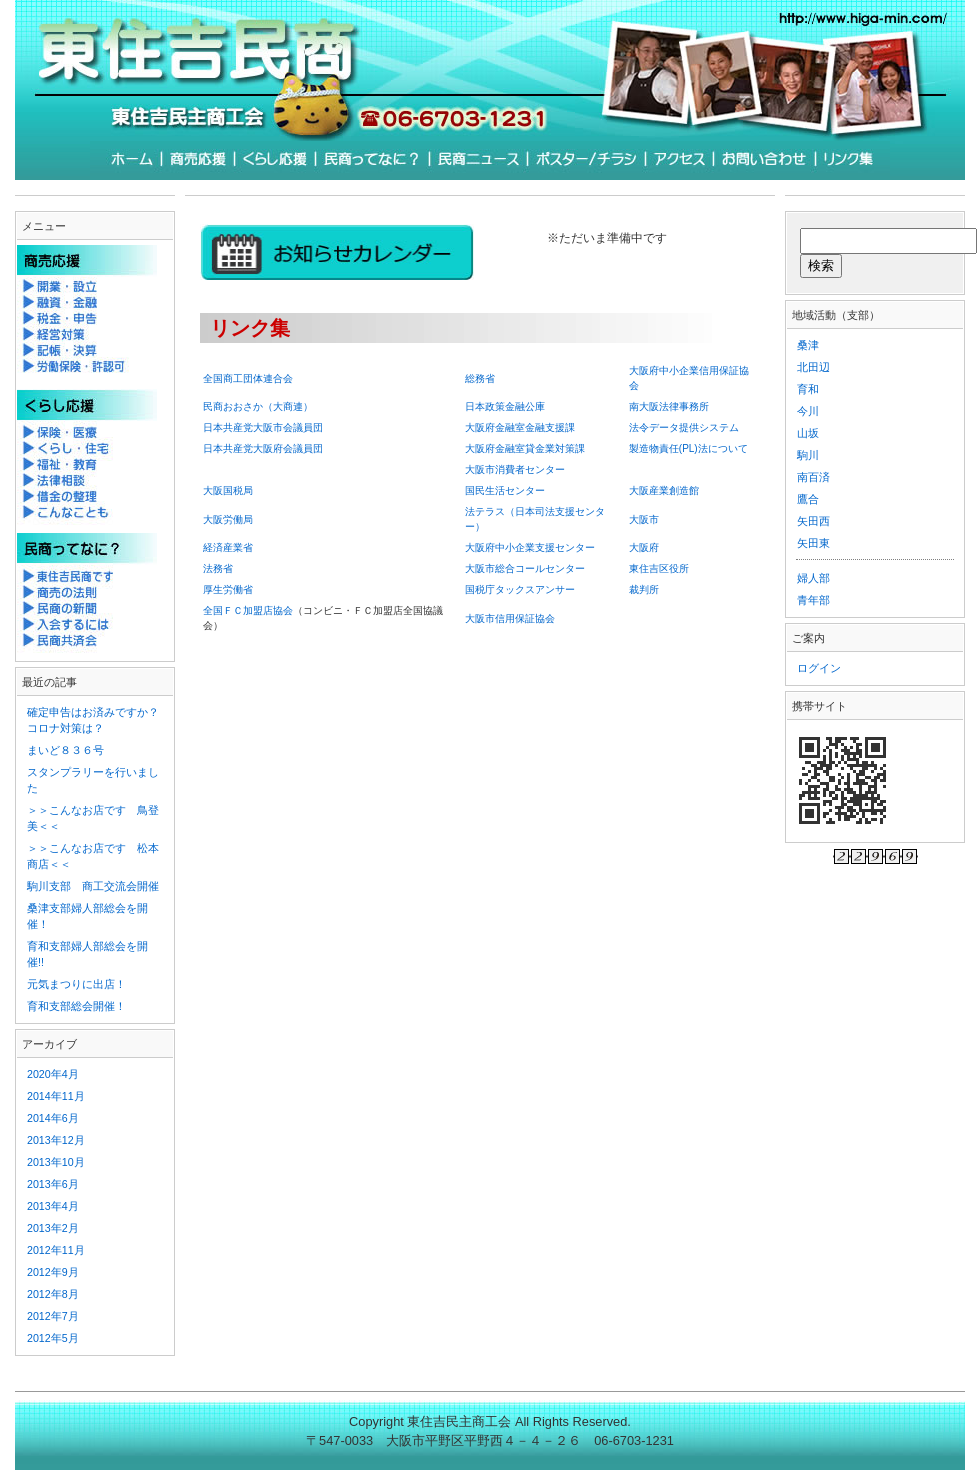  Describe the element at coordinates (505, 490) in the screenshot. I see `国民生活センター` at that location.